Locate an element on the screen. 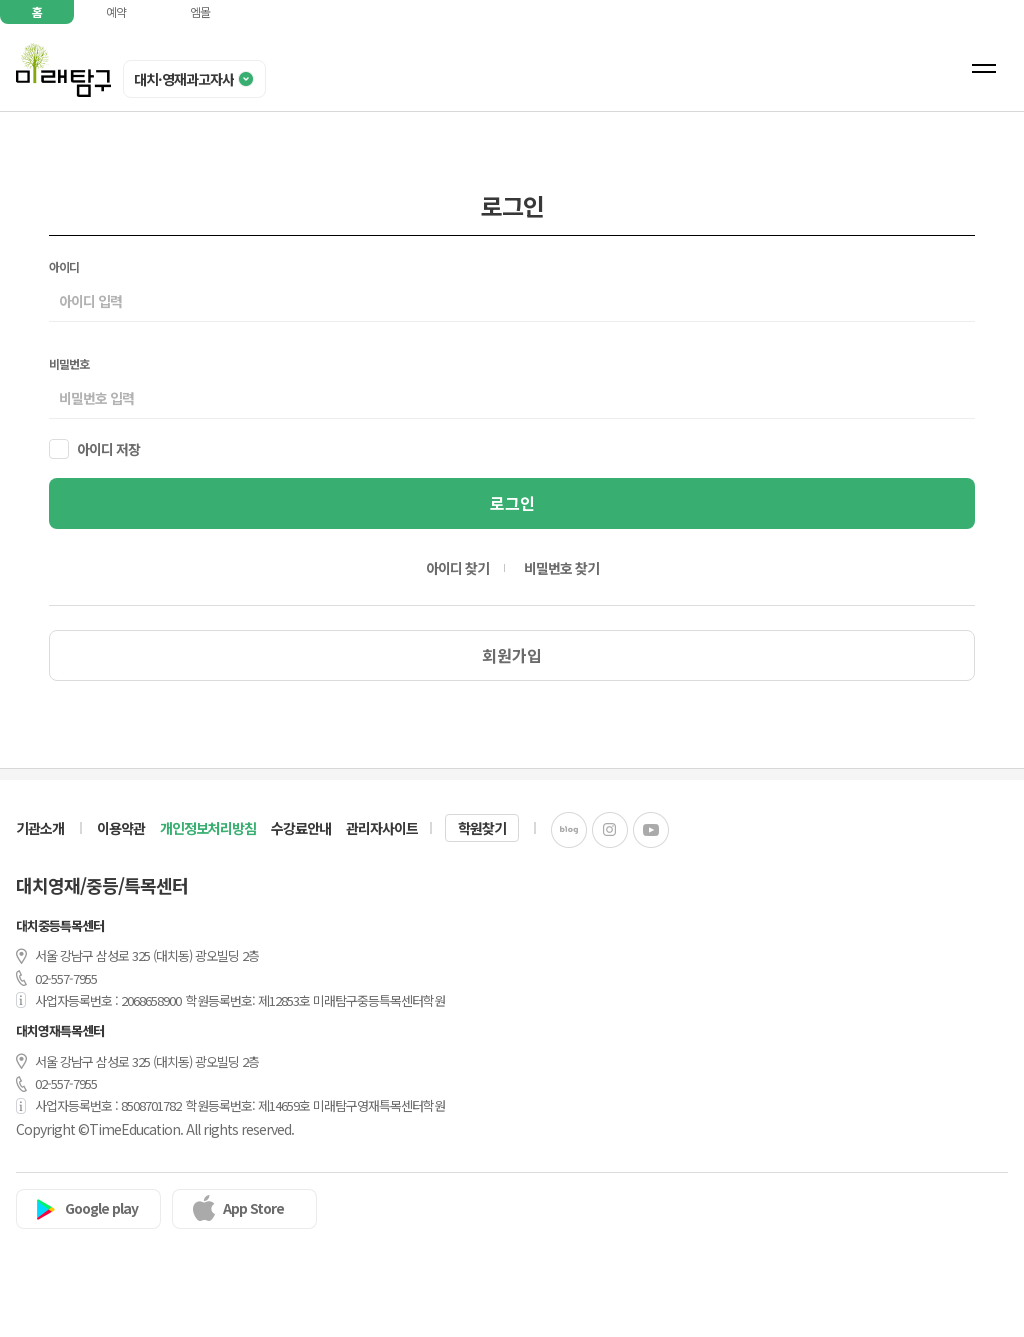 Image resolution: width=1024 pixels, height=1337 pixels. 학원찾기 is located at coordinates (482, 828).